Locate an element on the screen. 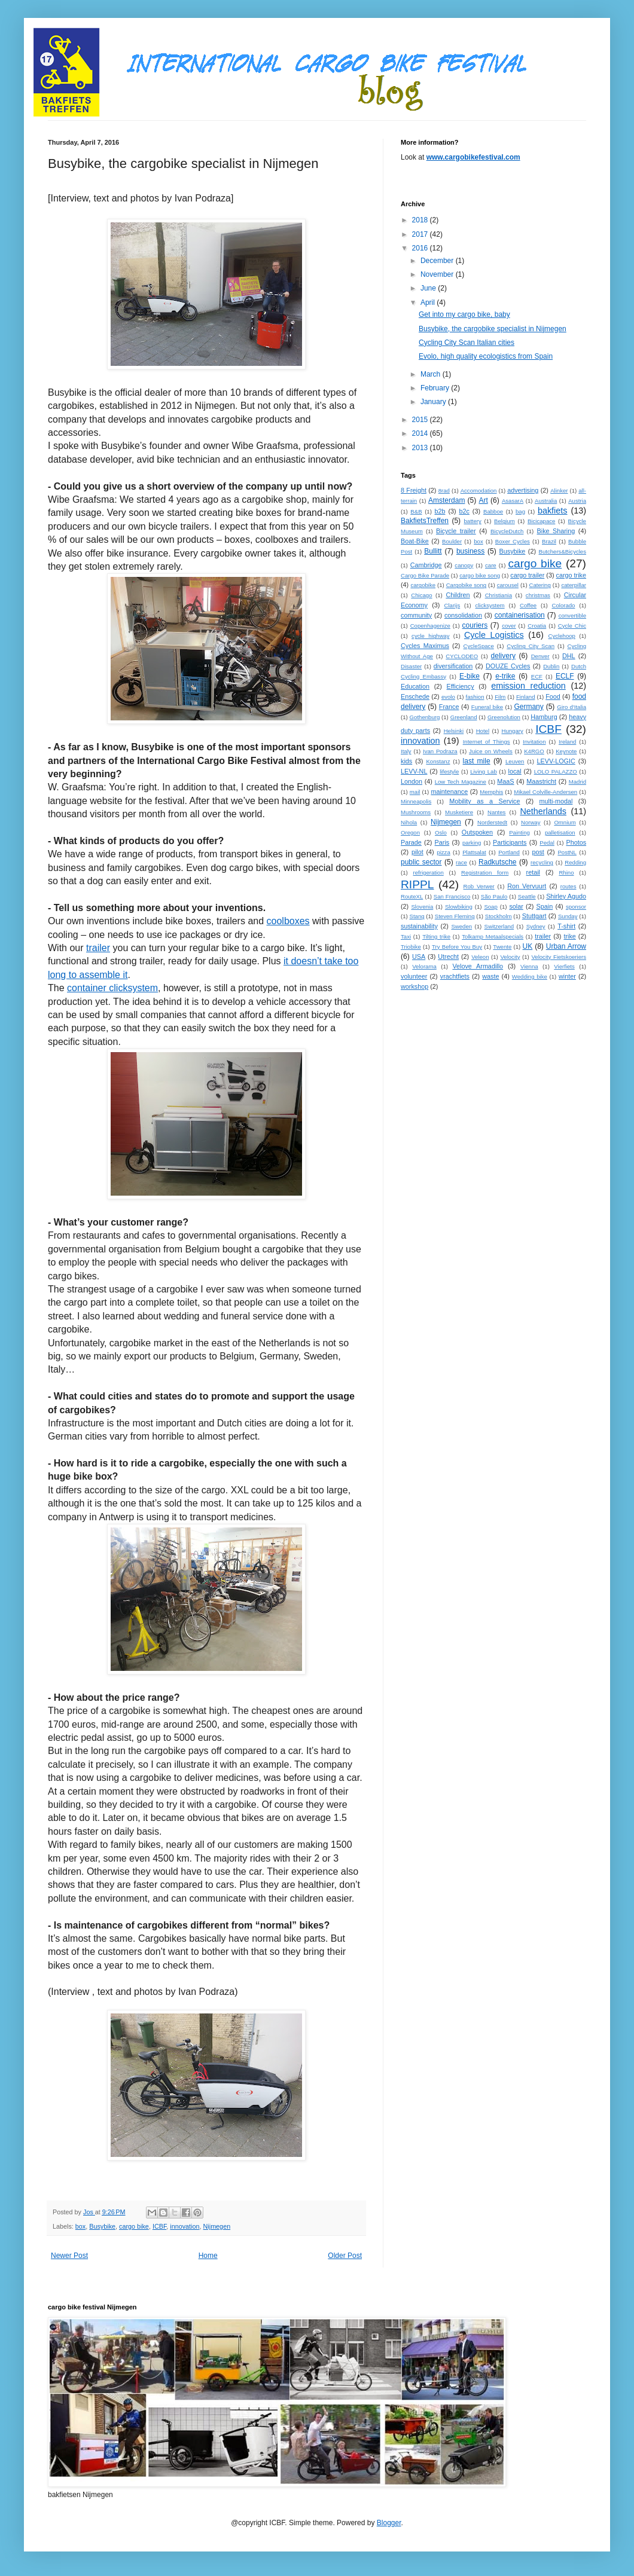 This screenshot has height=2576, width=634. Cycling City Scan Italian cities is located at coordinates (466, 342).